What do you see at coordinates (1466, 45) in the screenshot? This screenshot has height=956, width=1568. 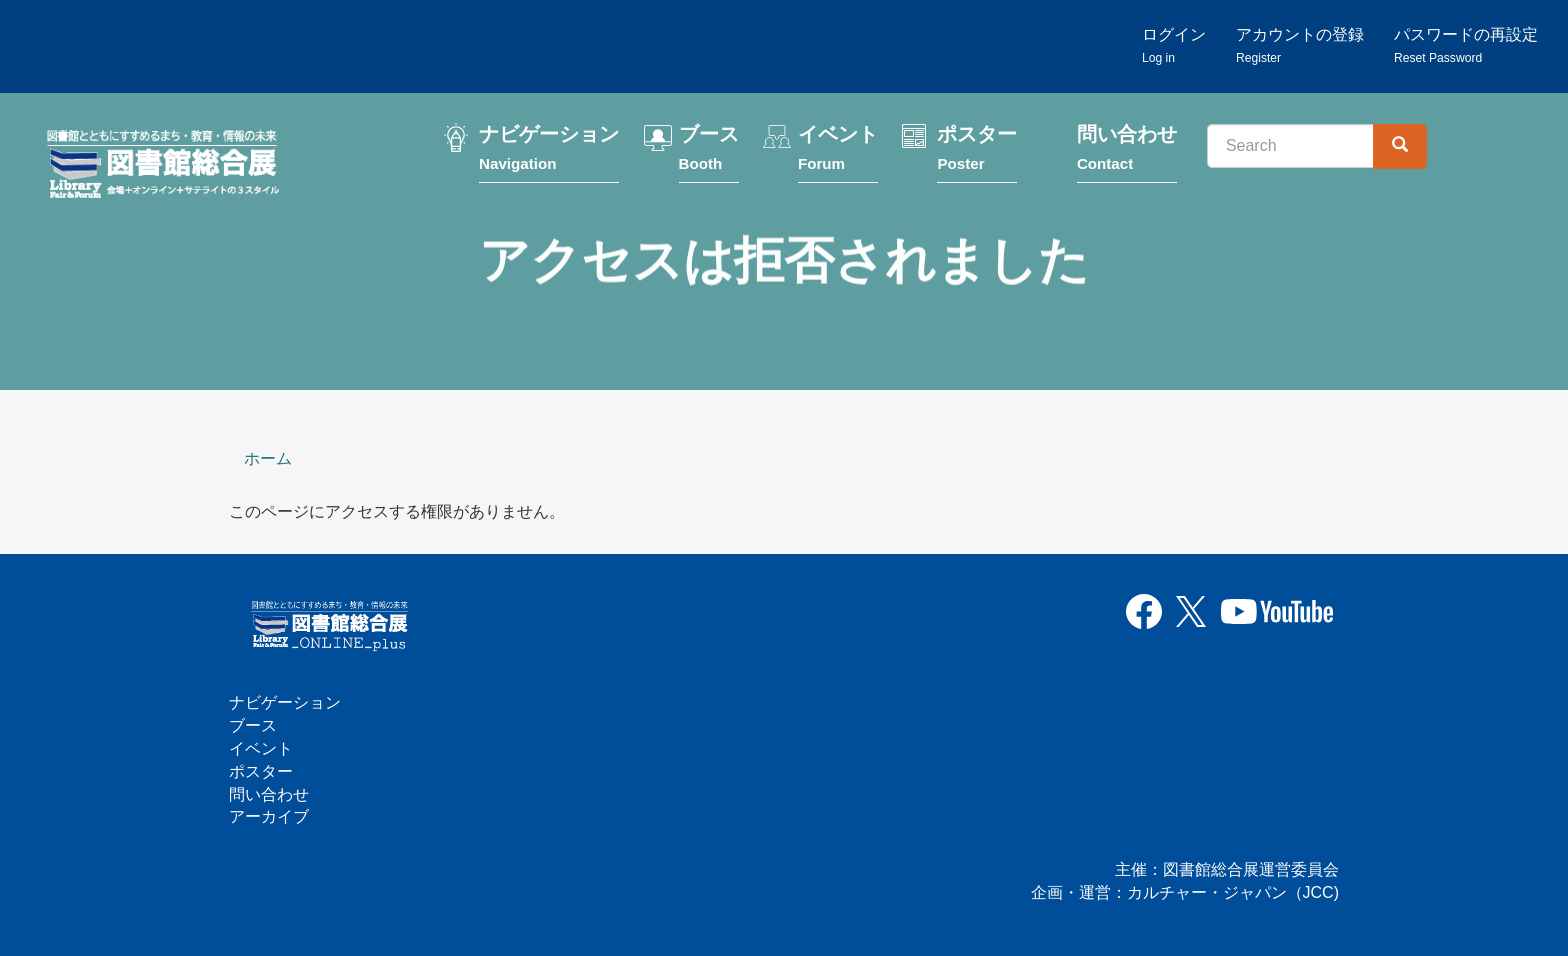 I see `パスワードの再設定` at bounding box center [1466, 45].